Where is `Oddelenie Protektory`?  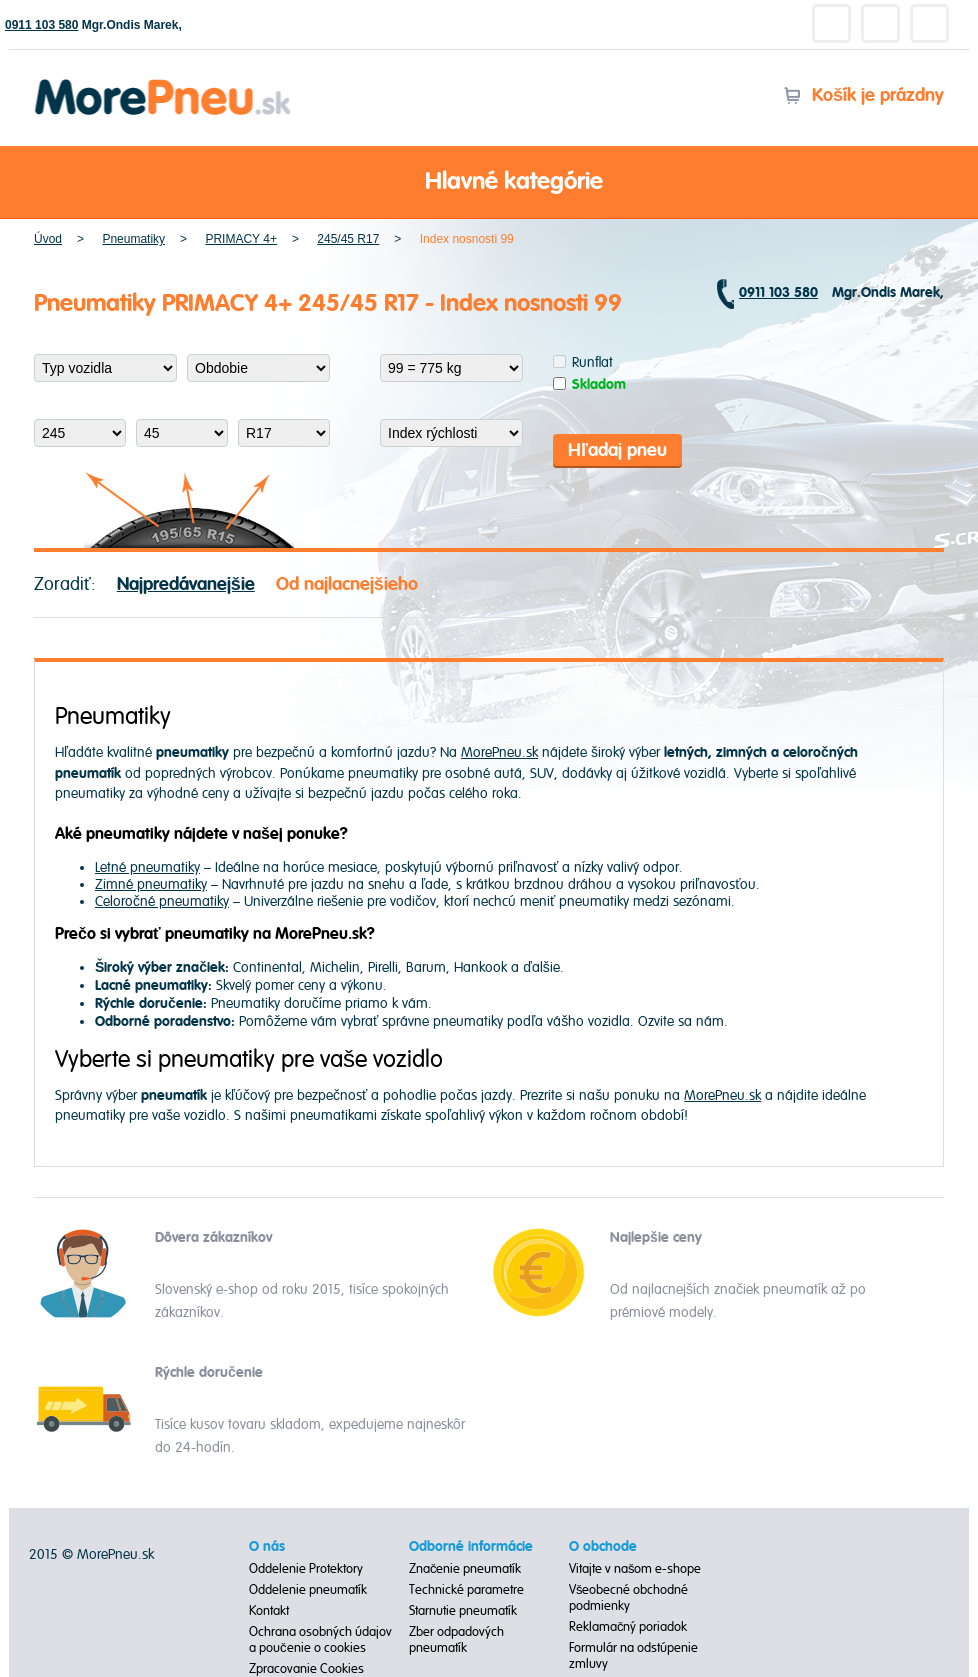
Oddelenie Protektory is located at coordinates (306, 1569).